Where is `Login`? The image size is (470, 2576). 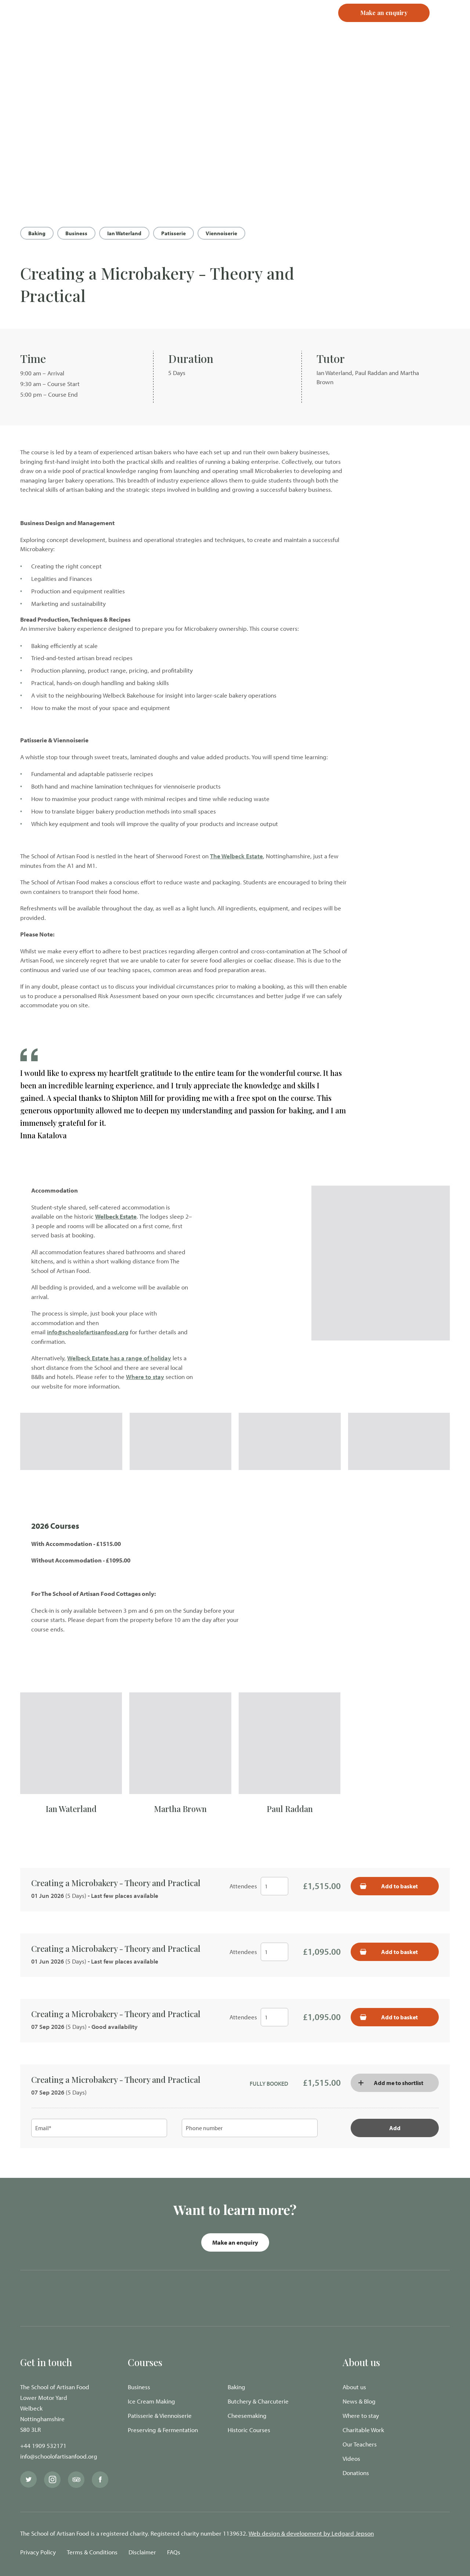 Login is located at coordinates (257, 25).